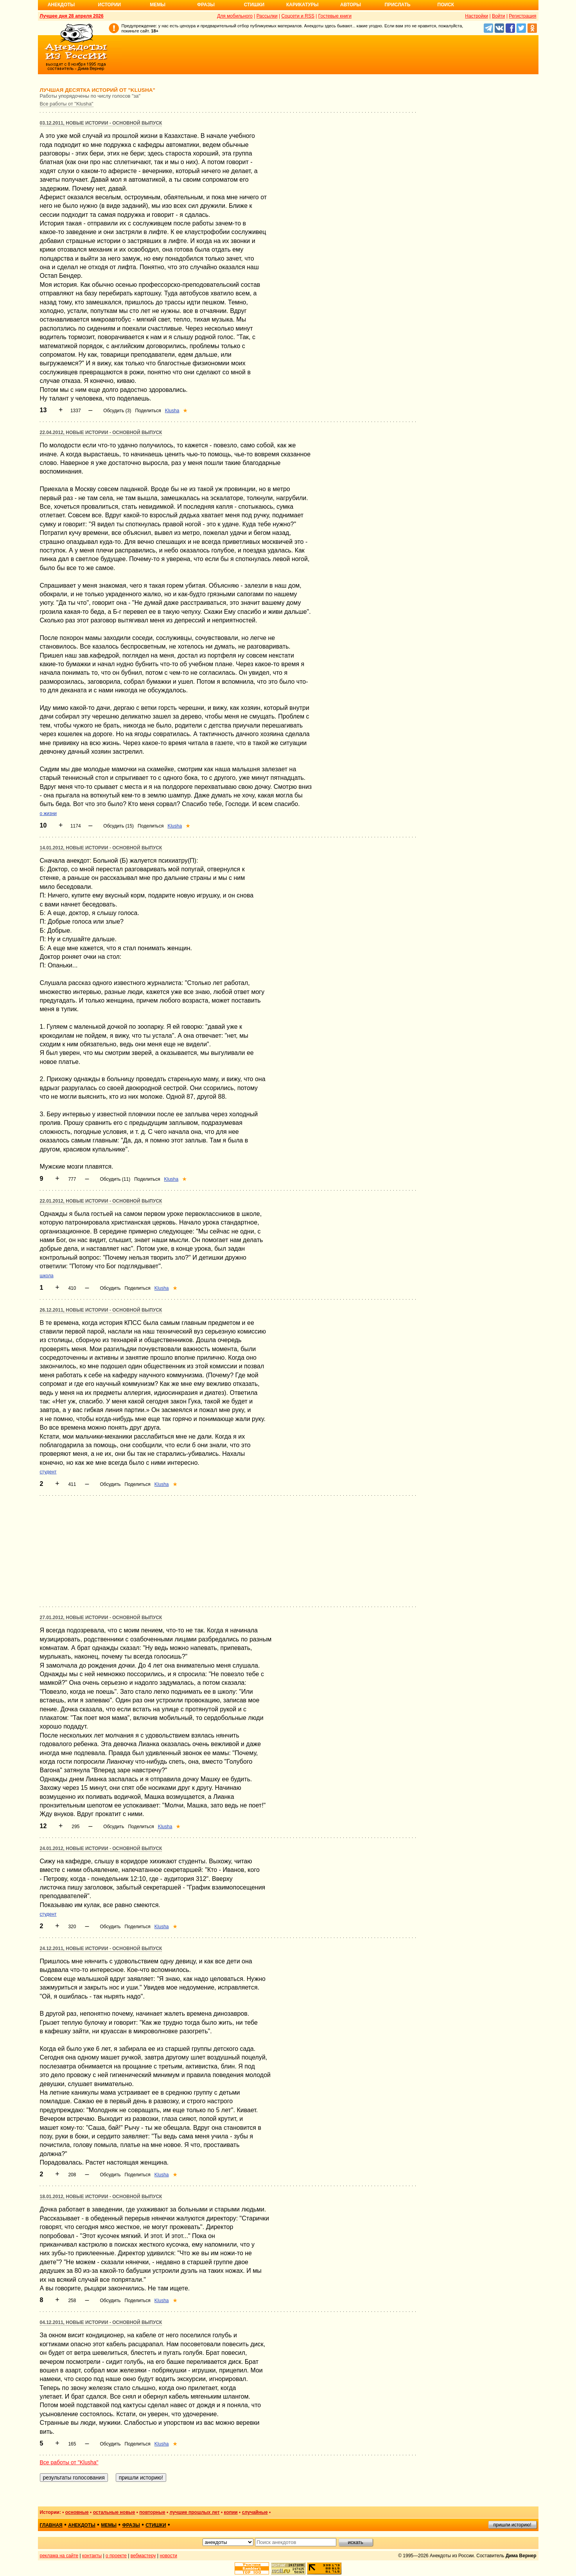 Image resolution: width=576 pixels, height=2576 pixels. What do you see at coordinates (47, 1275) in the screenshot?
I see `школа` at bounding box center [47, 1275].